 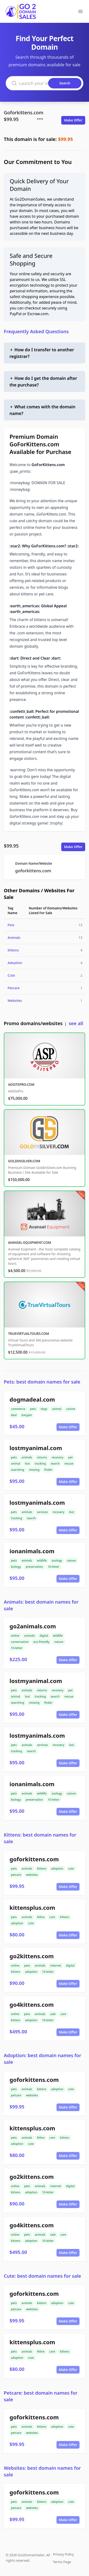 I want to click on ADSITEPRO.COM, so click(x=21, y=1084).